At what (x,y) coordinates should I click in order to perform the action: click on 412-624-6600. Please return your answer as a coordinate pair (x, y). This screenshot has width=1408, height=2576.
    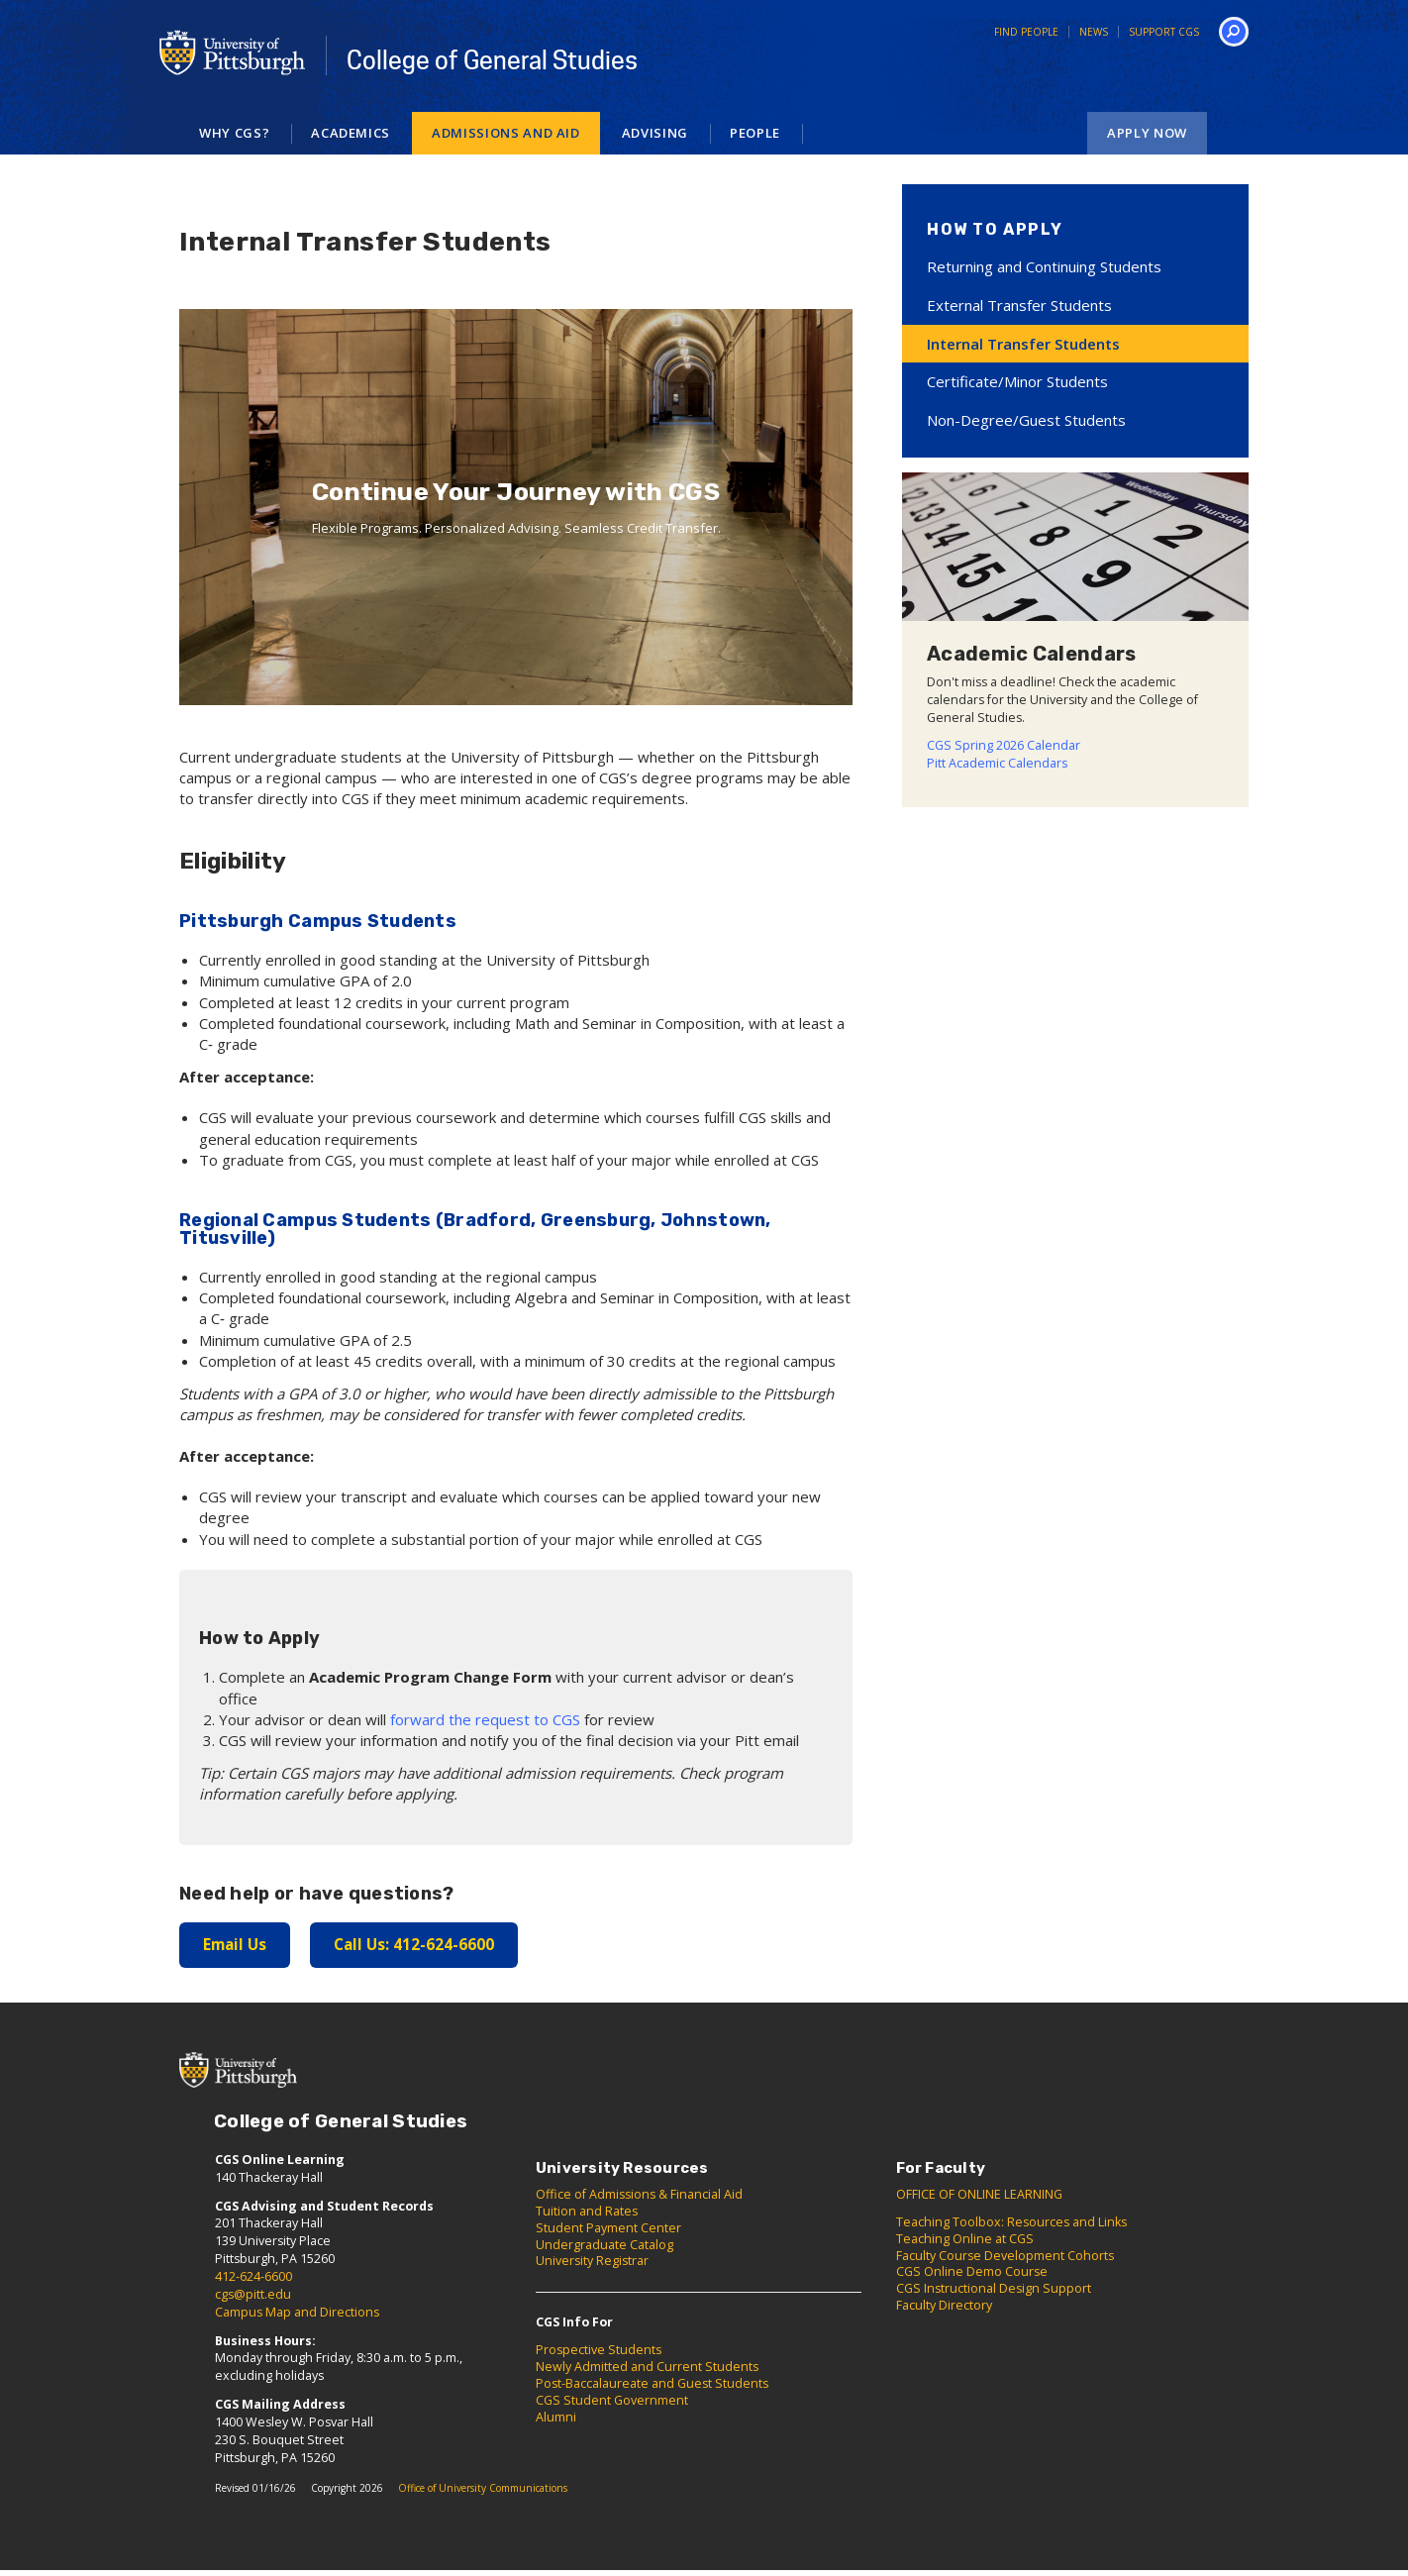
    Looking at the image, I should click on (253, 2276).